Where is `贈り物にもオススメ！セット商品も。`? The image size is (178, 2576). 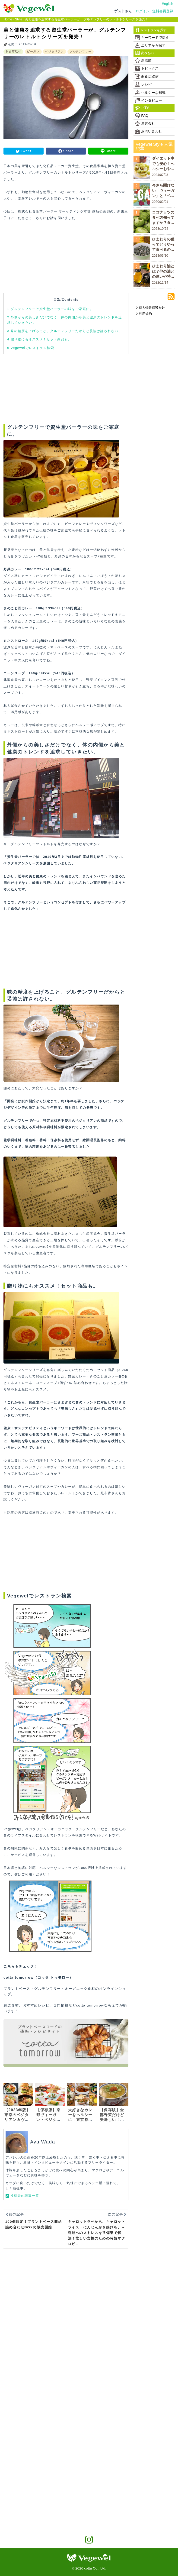
贈り物にもオススメ！セット商品も。 is located at coordinates (39, 339).